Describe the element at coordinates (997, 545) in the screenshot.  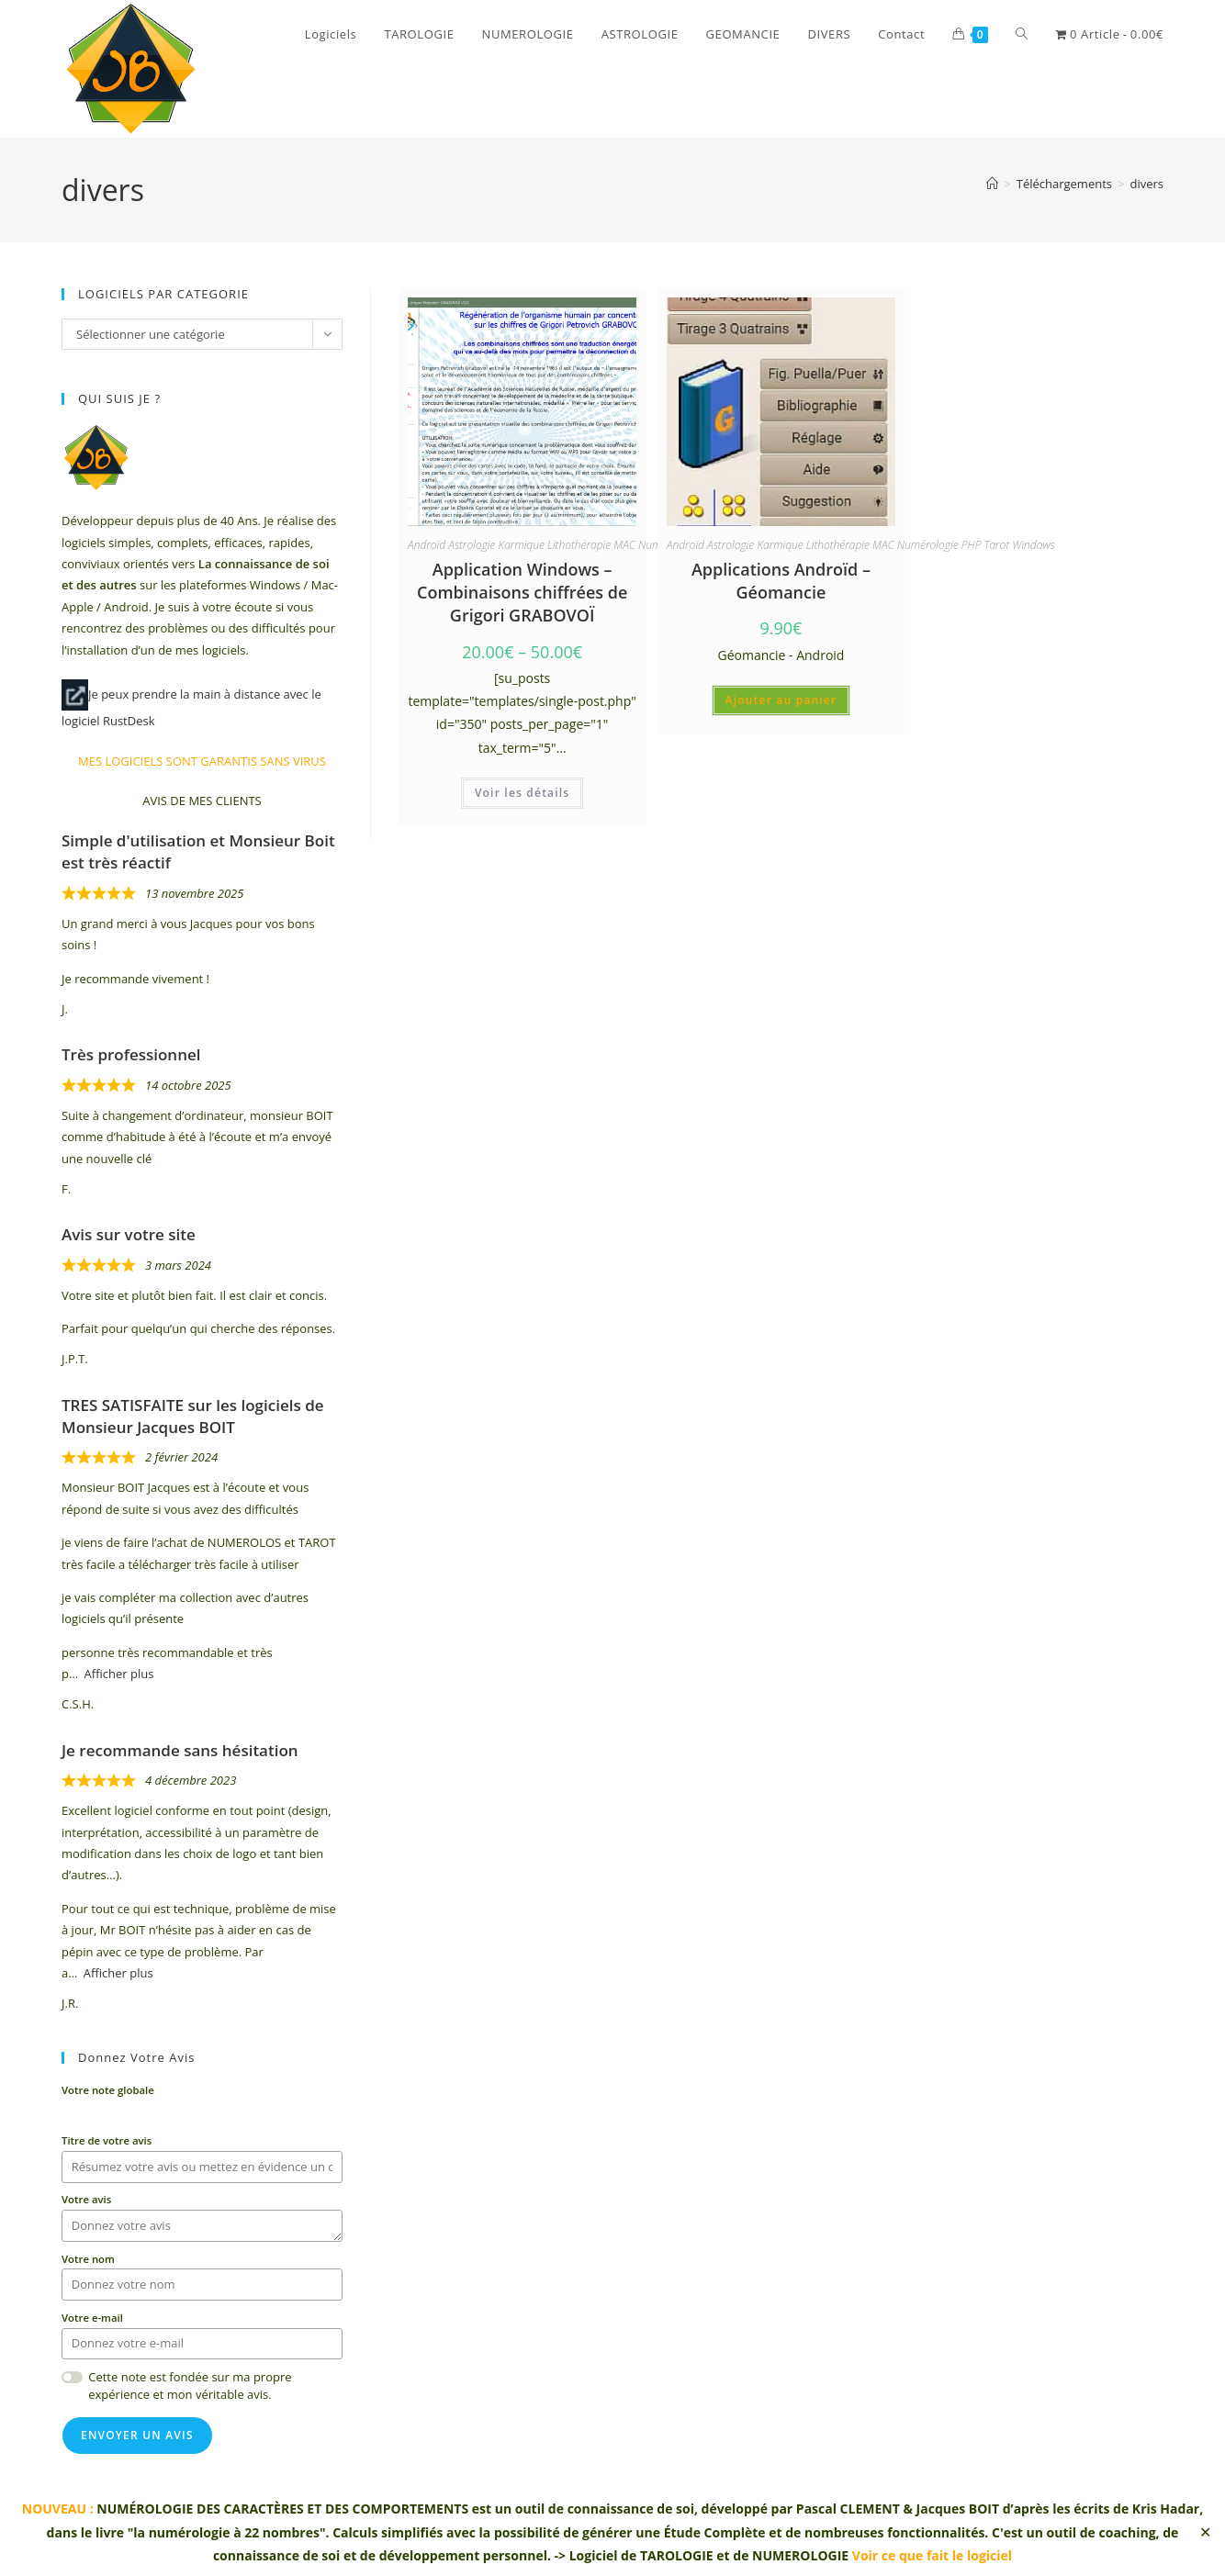
I see `Tarot` at that location.